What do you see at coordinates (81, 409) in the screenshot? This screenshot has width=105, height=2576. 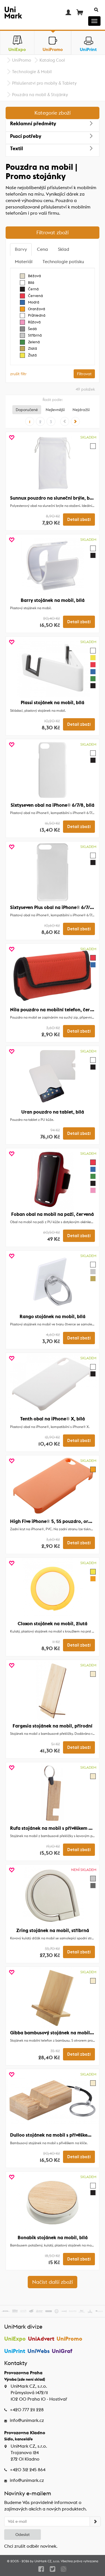 I see `Nejdražší` at bounding box center [81, 409].